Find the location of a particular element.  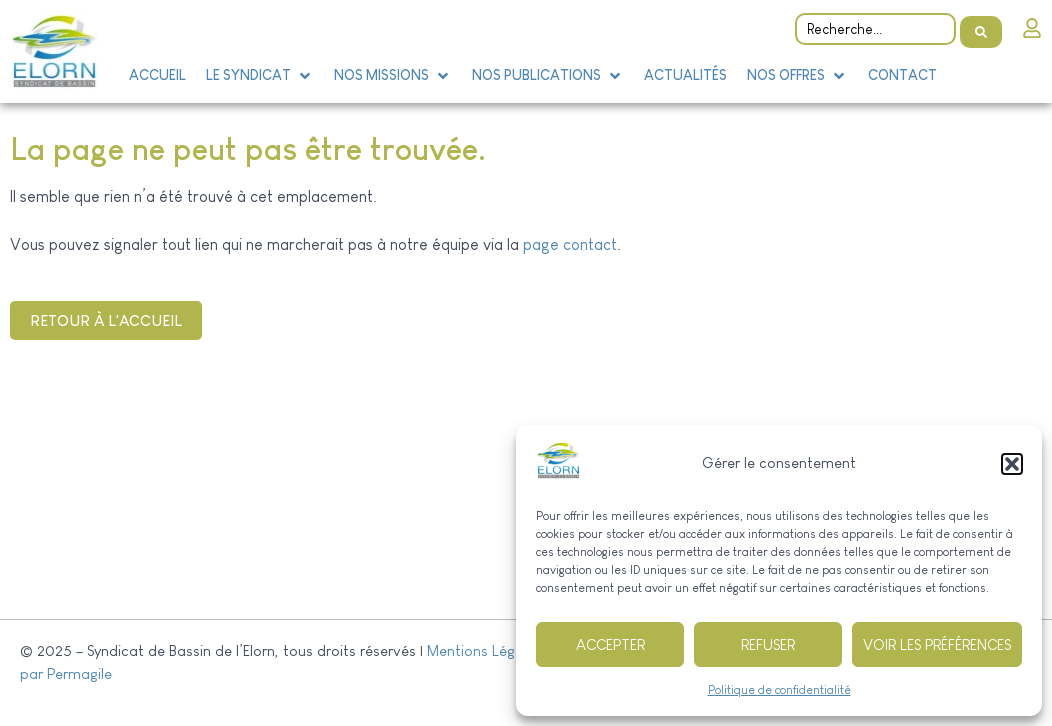

Accepter is located at coordinates (610, 644).